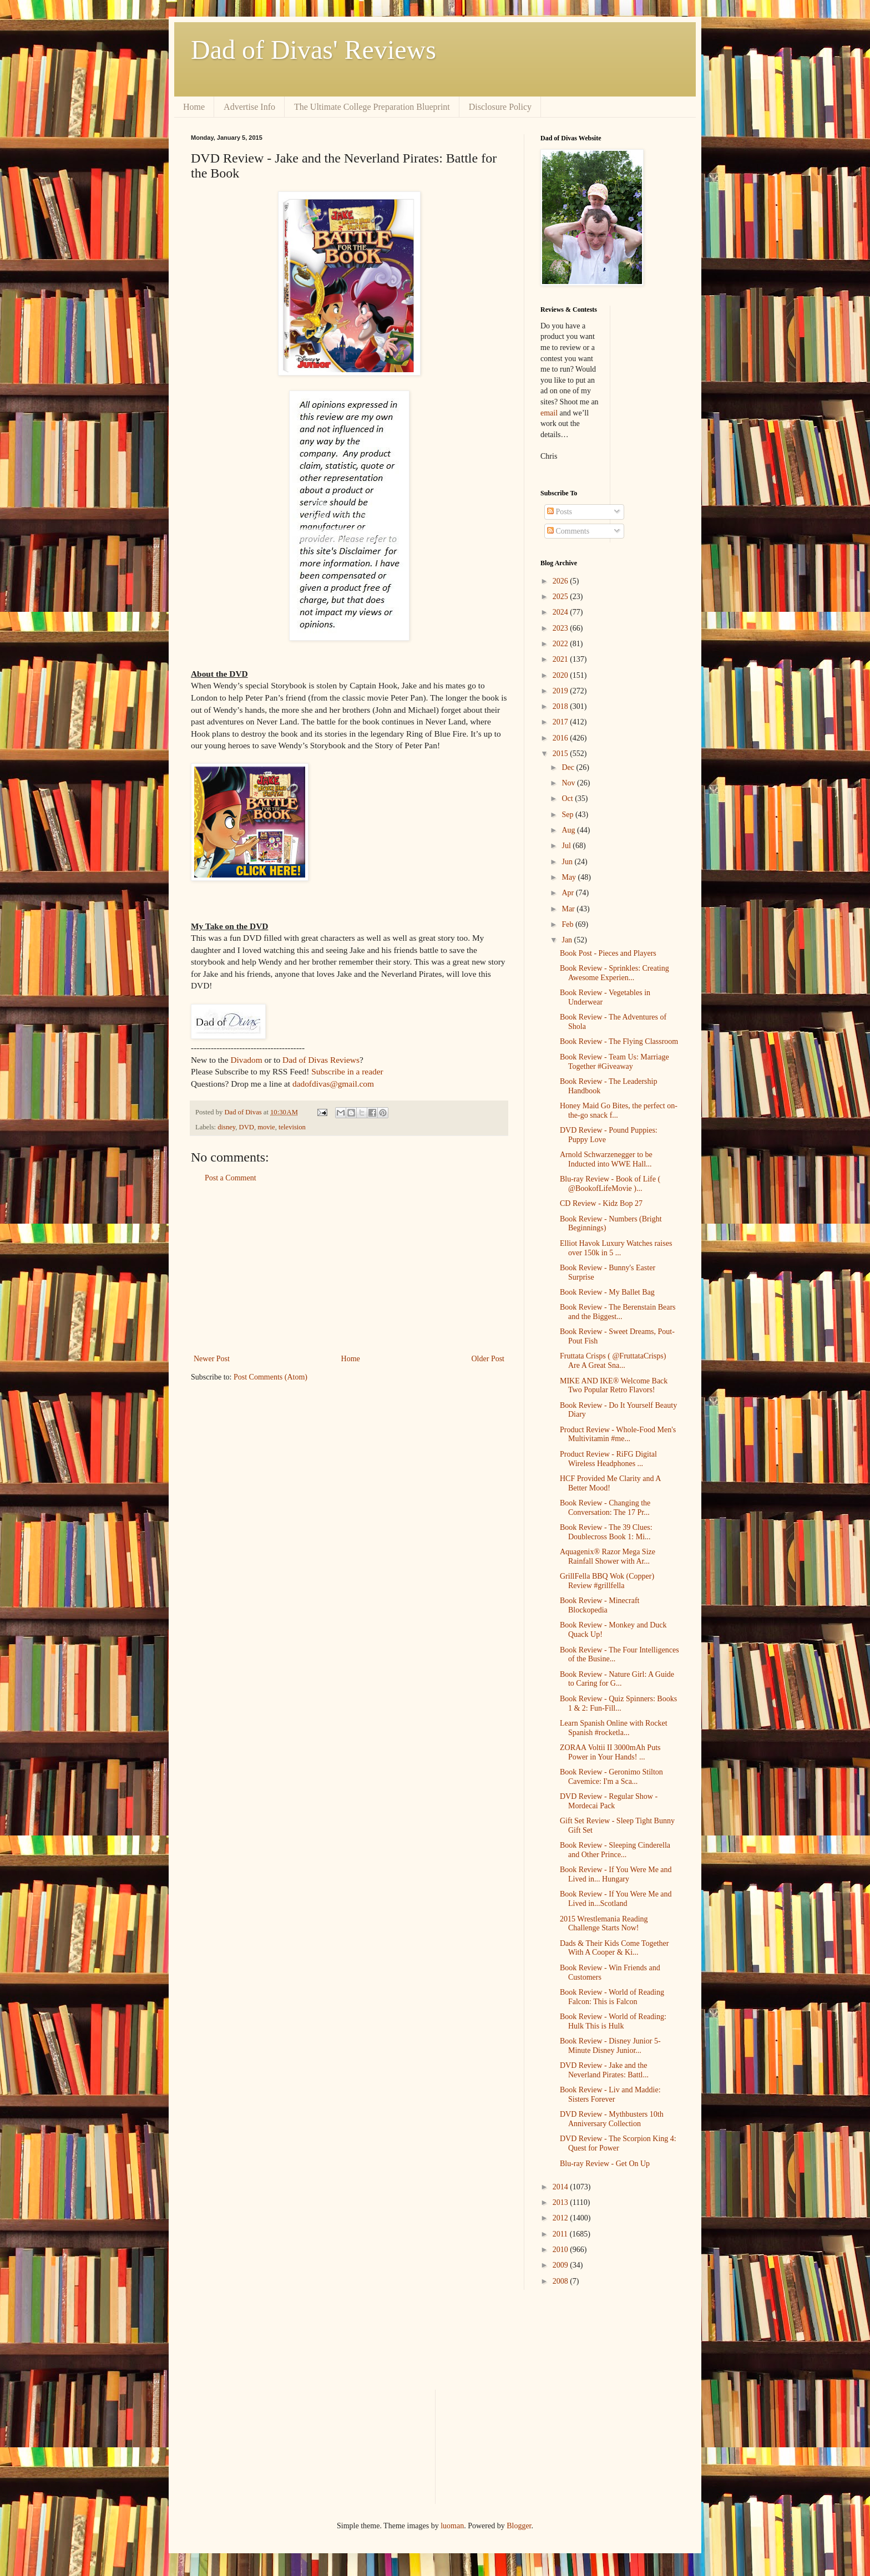 This screenshot has height=2576, width=870. I want to click on Nov, so click(569, 783).